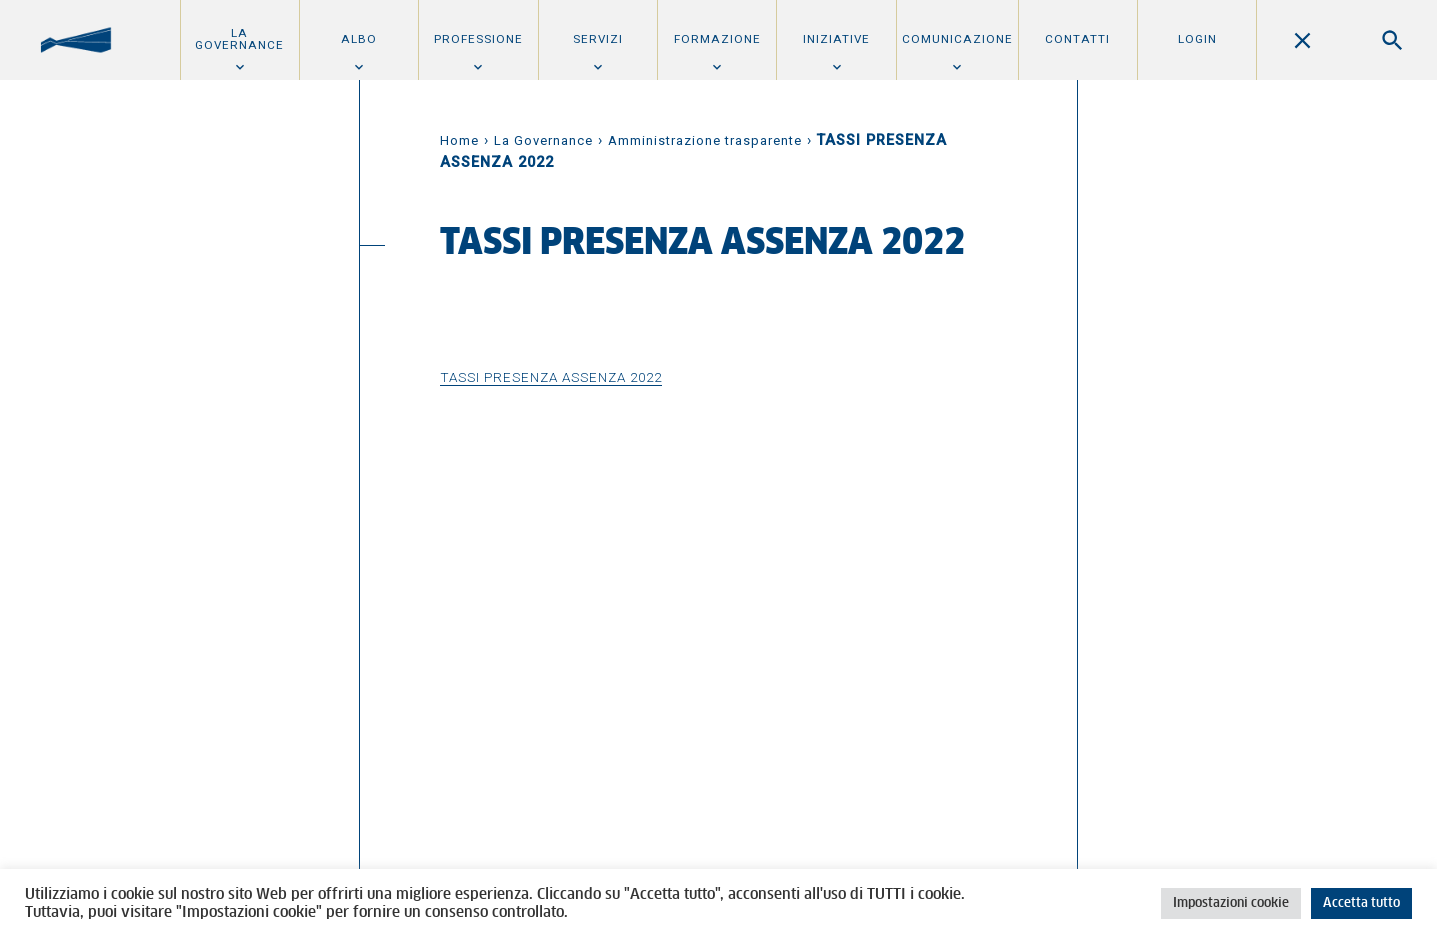 The width and height of the screenshot is (1437, 938). What do you see at coordinates (598, 39) in the screenshot?
I see `Servizi` at bounding box center [598, 39].